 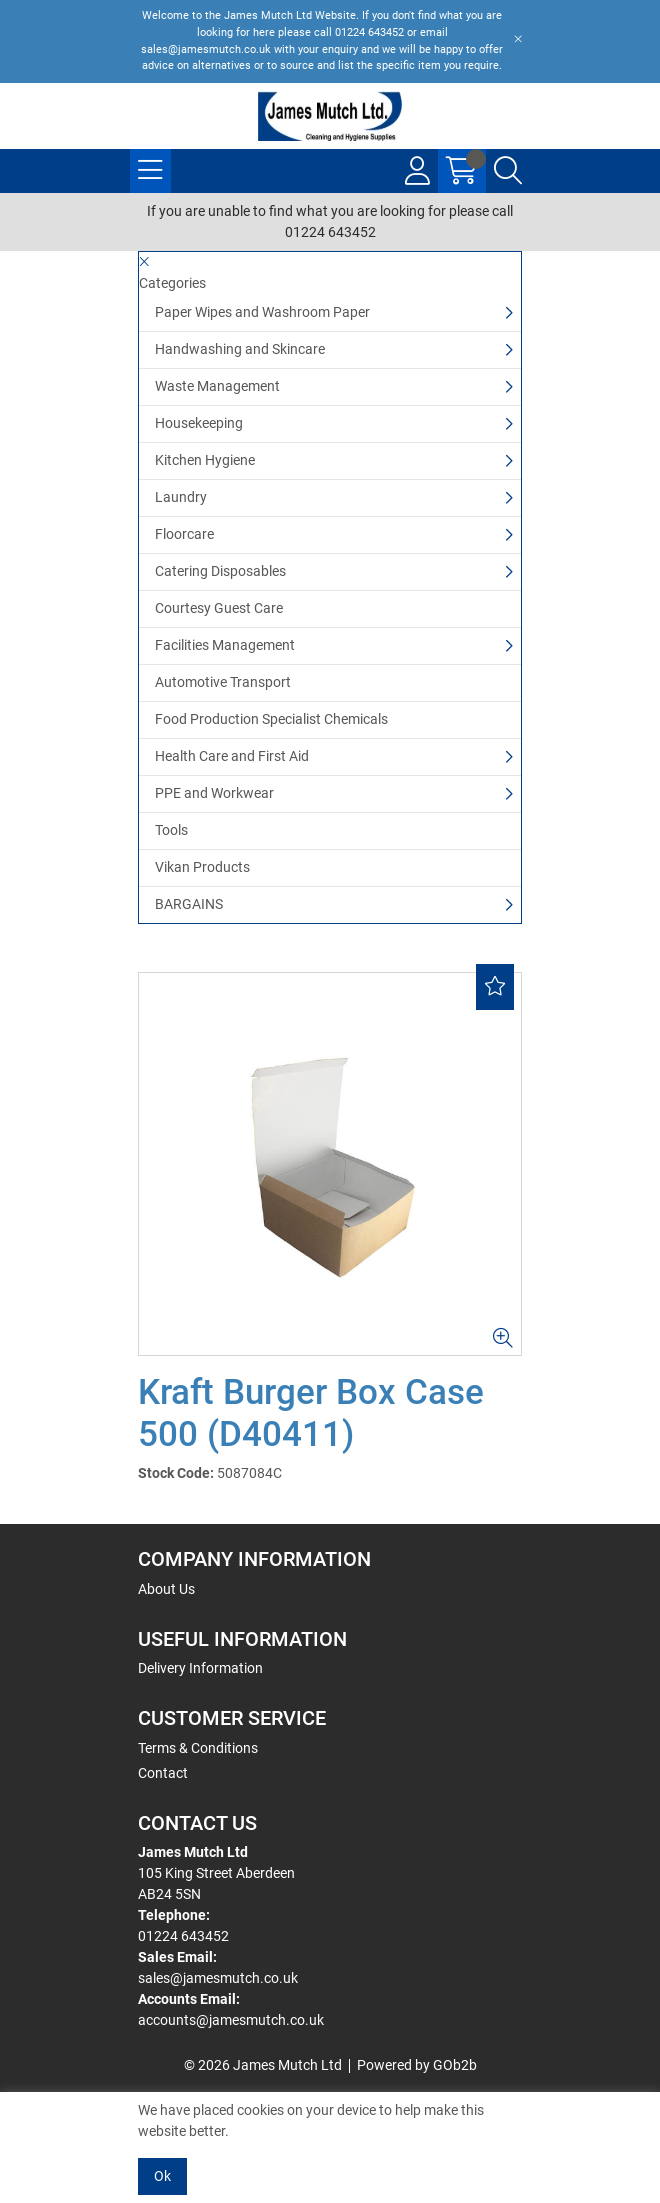 I want to click on Catering Disposables, so click(x=220, y=571).